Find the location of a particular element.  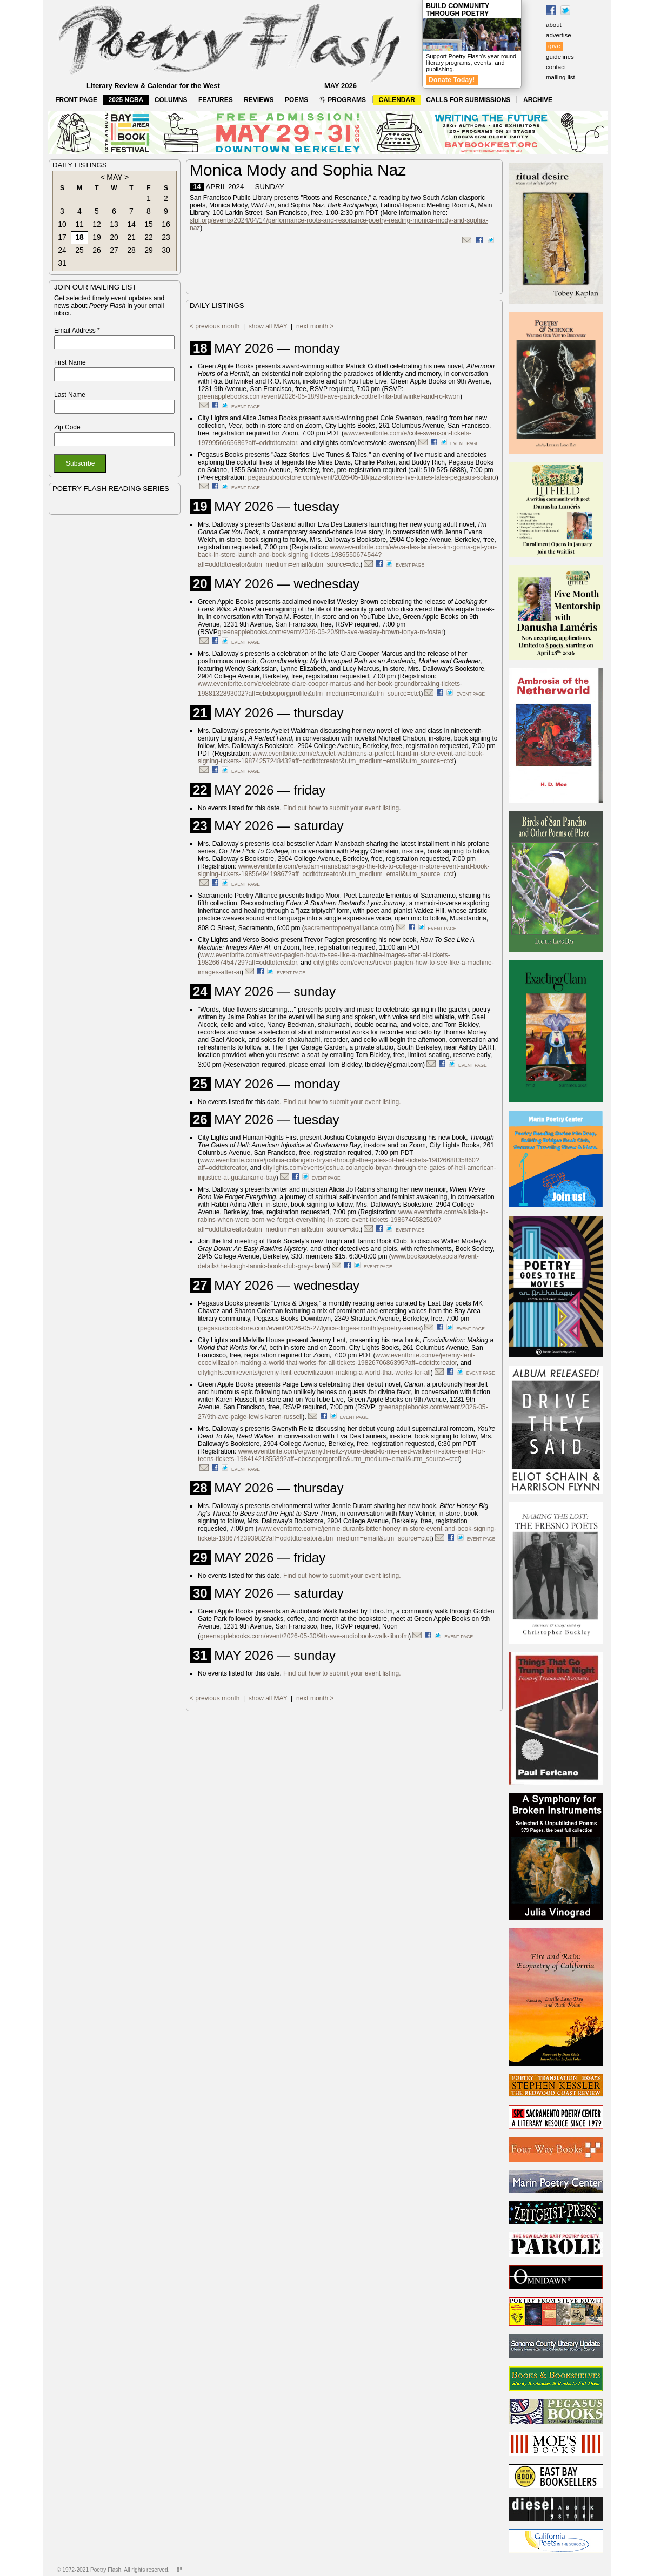

citylights.com/events/cole-swenson is located at coordinates (364, 443).